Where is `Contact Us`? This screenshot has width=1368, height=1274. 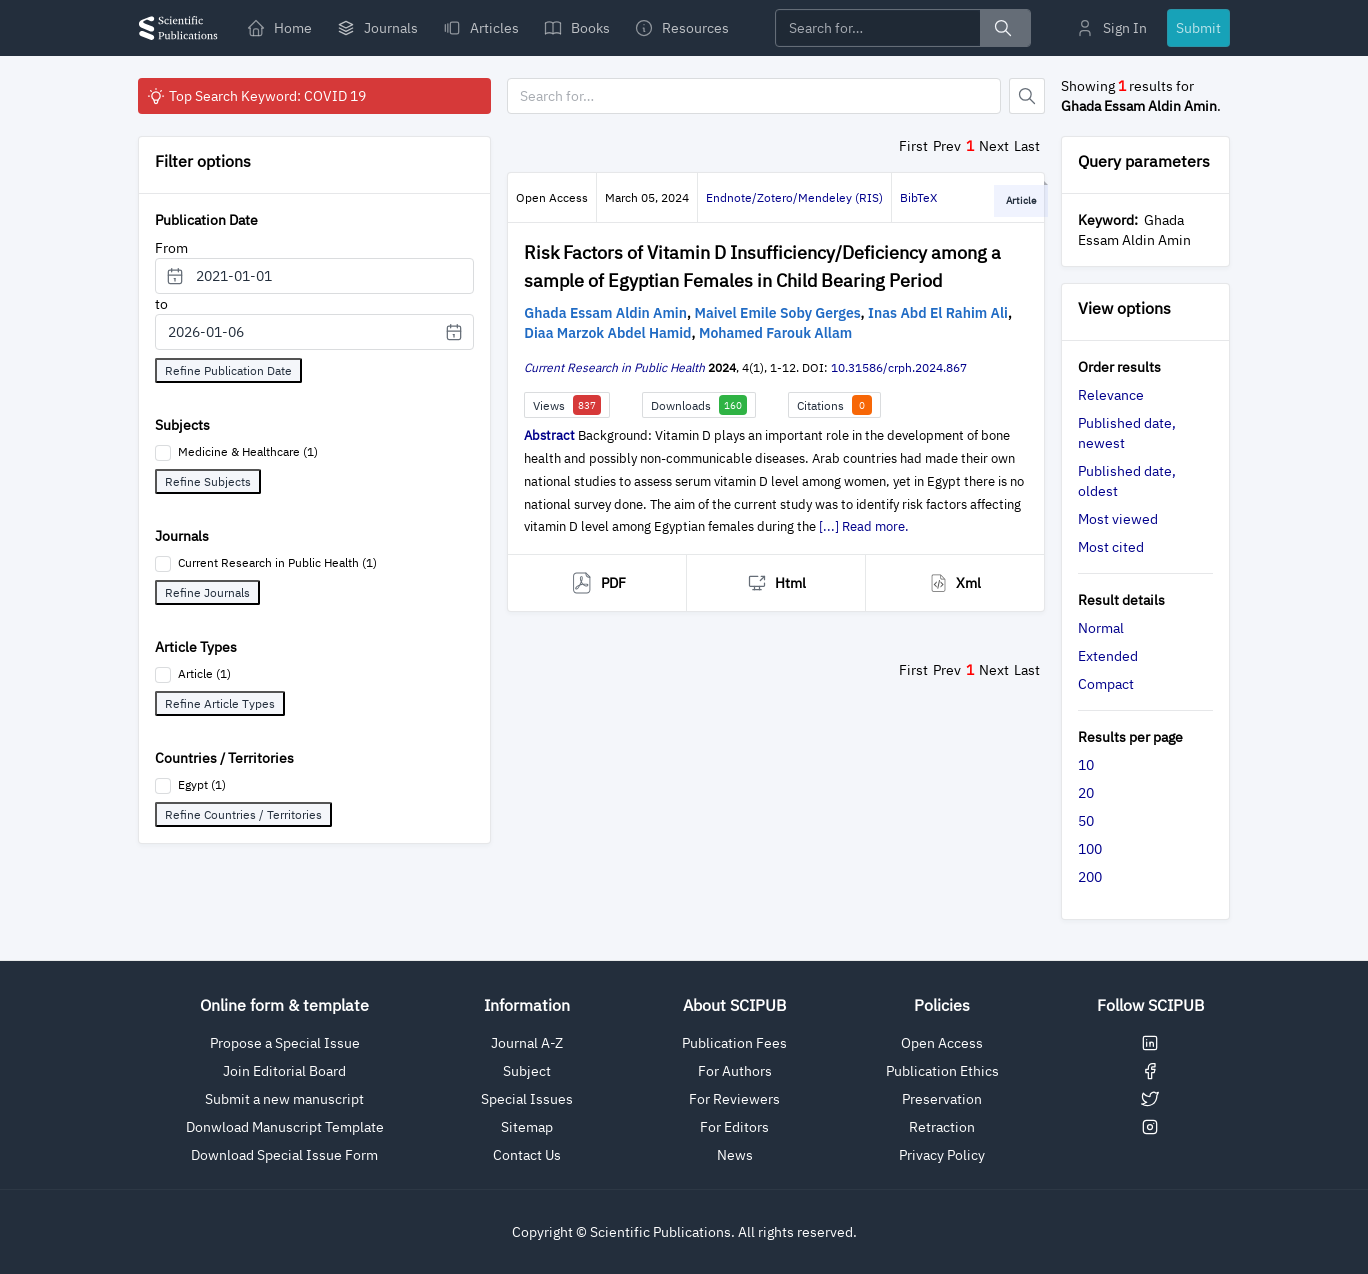 Contact Us is located at coordinates (527, 1155).